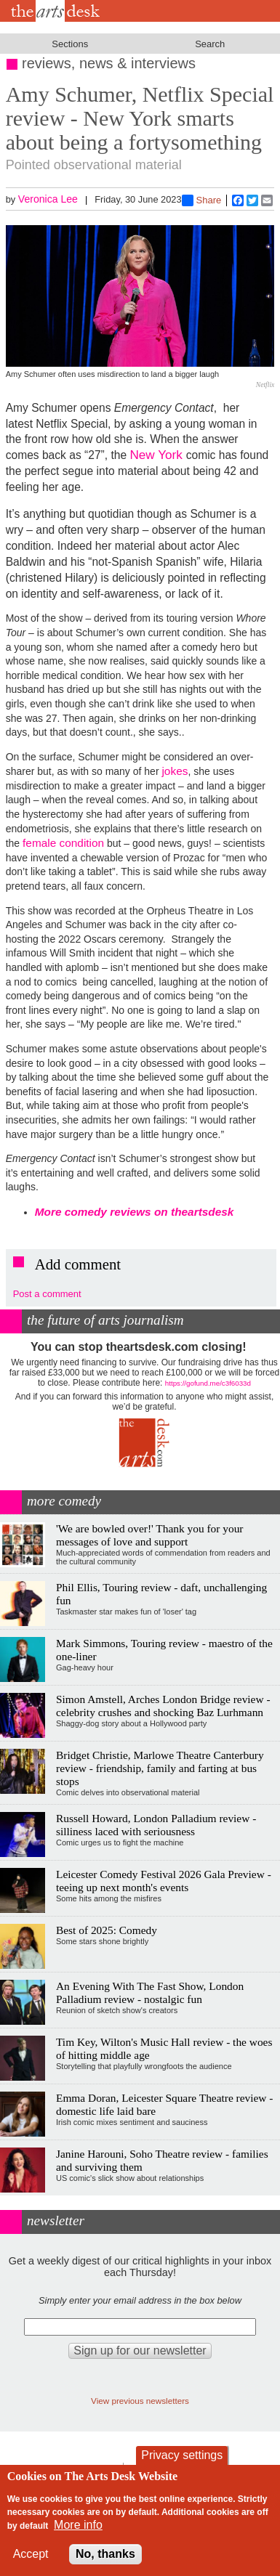 This screenshot has width=280, height=2576. Describe the element at coordinates (140, 2400) in the screenshot. I see `View previous newsletters` at that location.